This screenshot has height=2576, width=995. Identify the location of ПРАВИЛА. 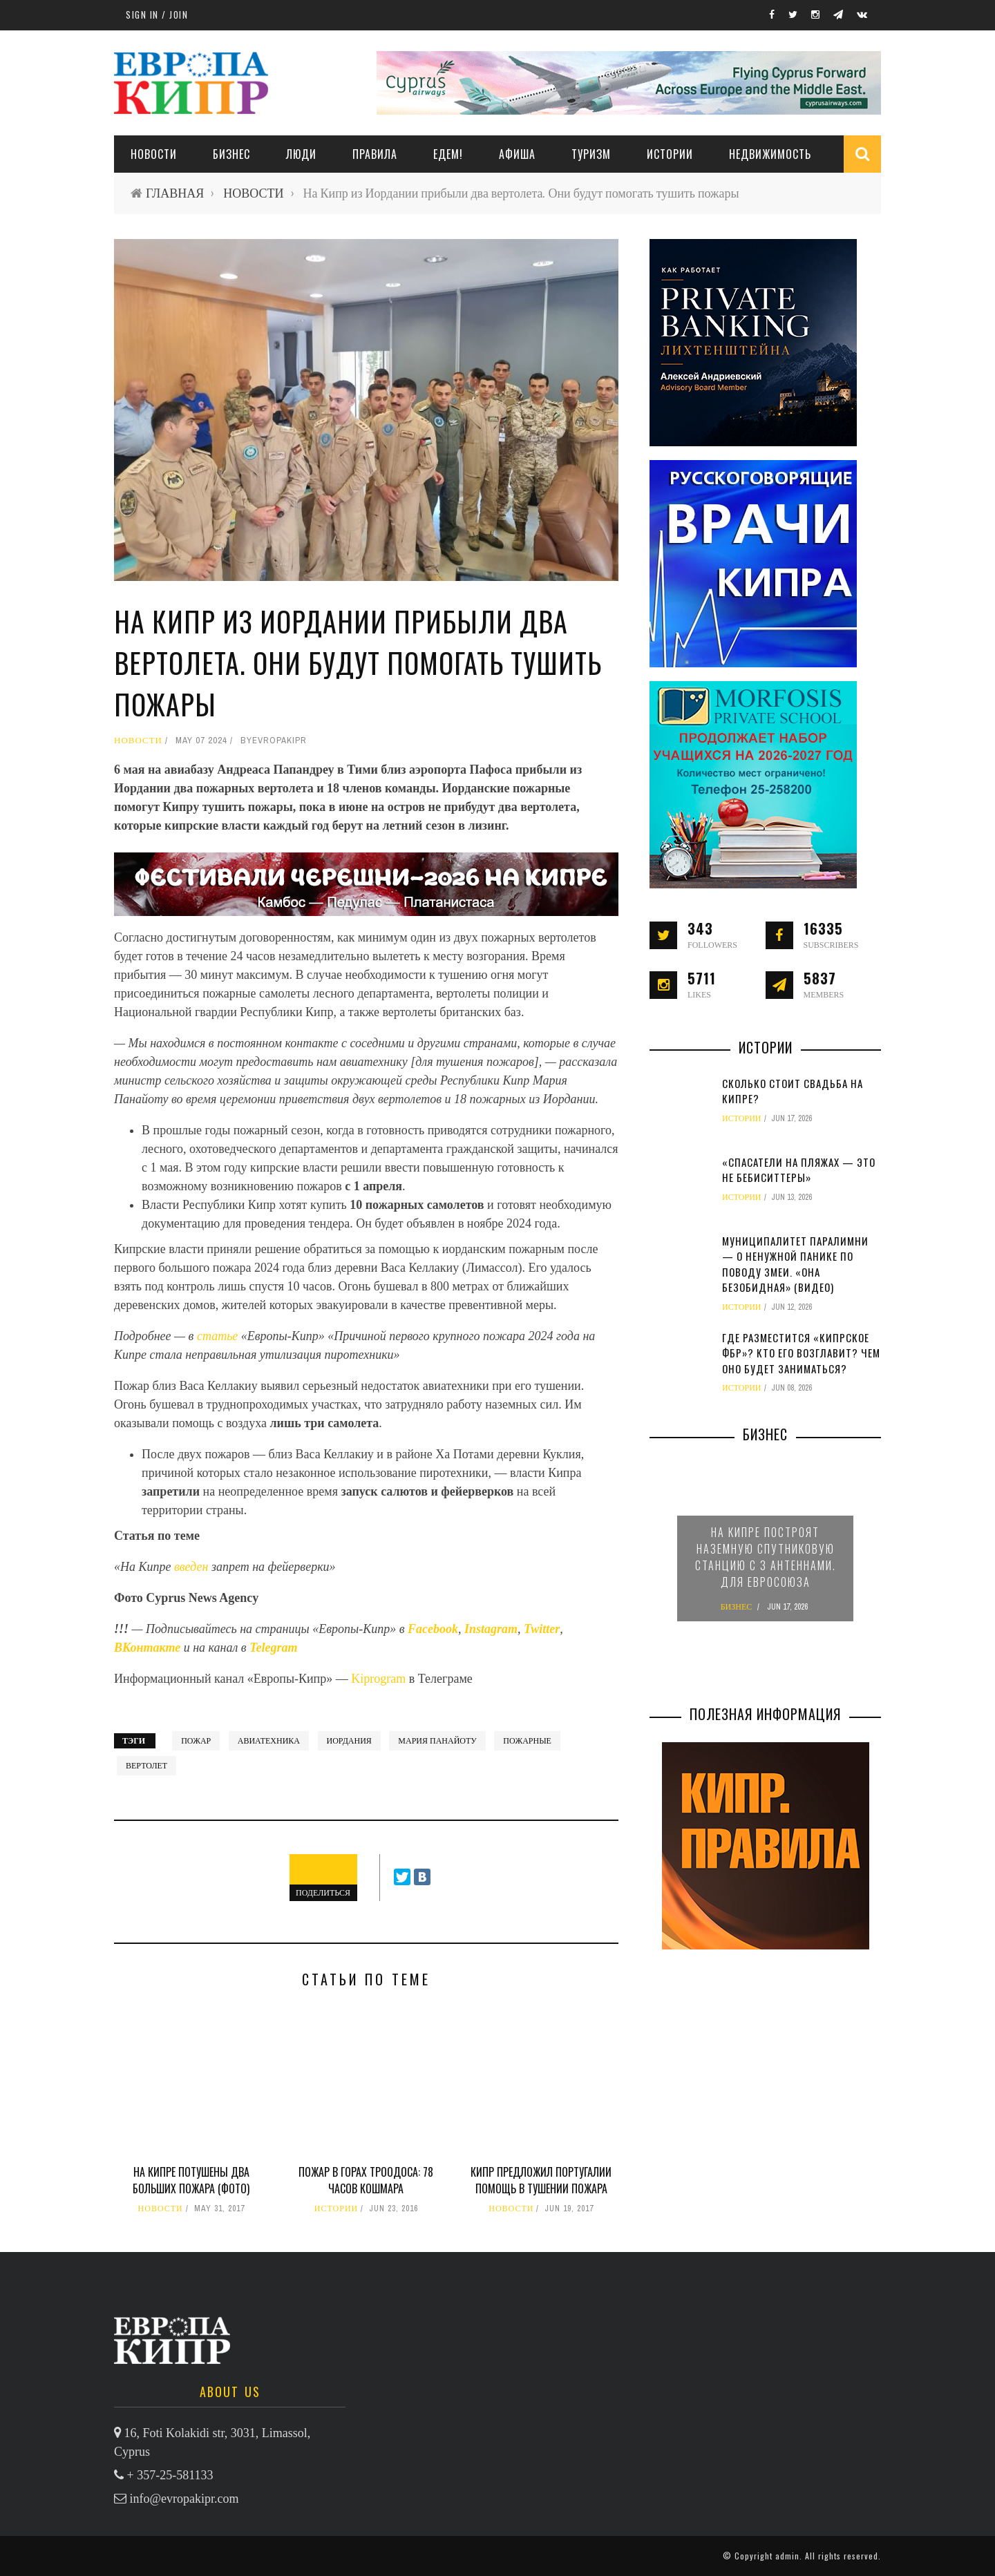
(374, 154).